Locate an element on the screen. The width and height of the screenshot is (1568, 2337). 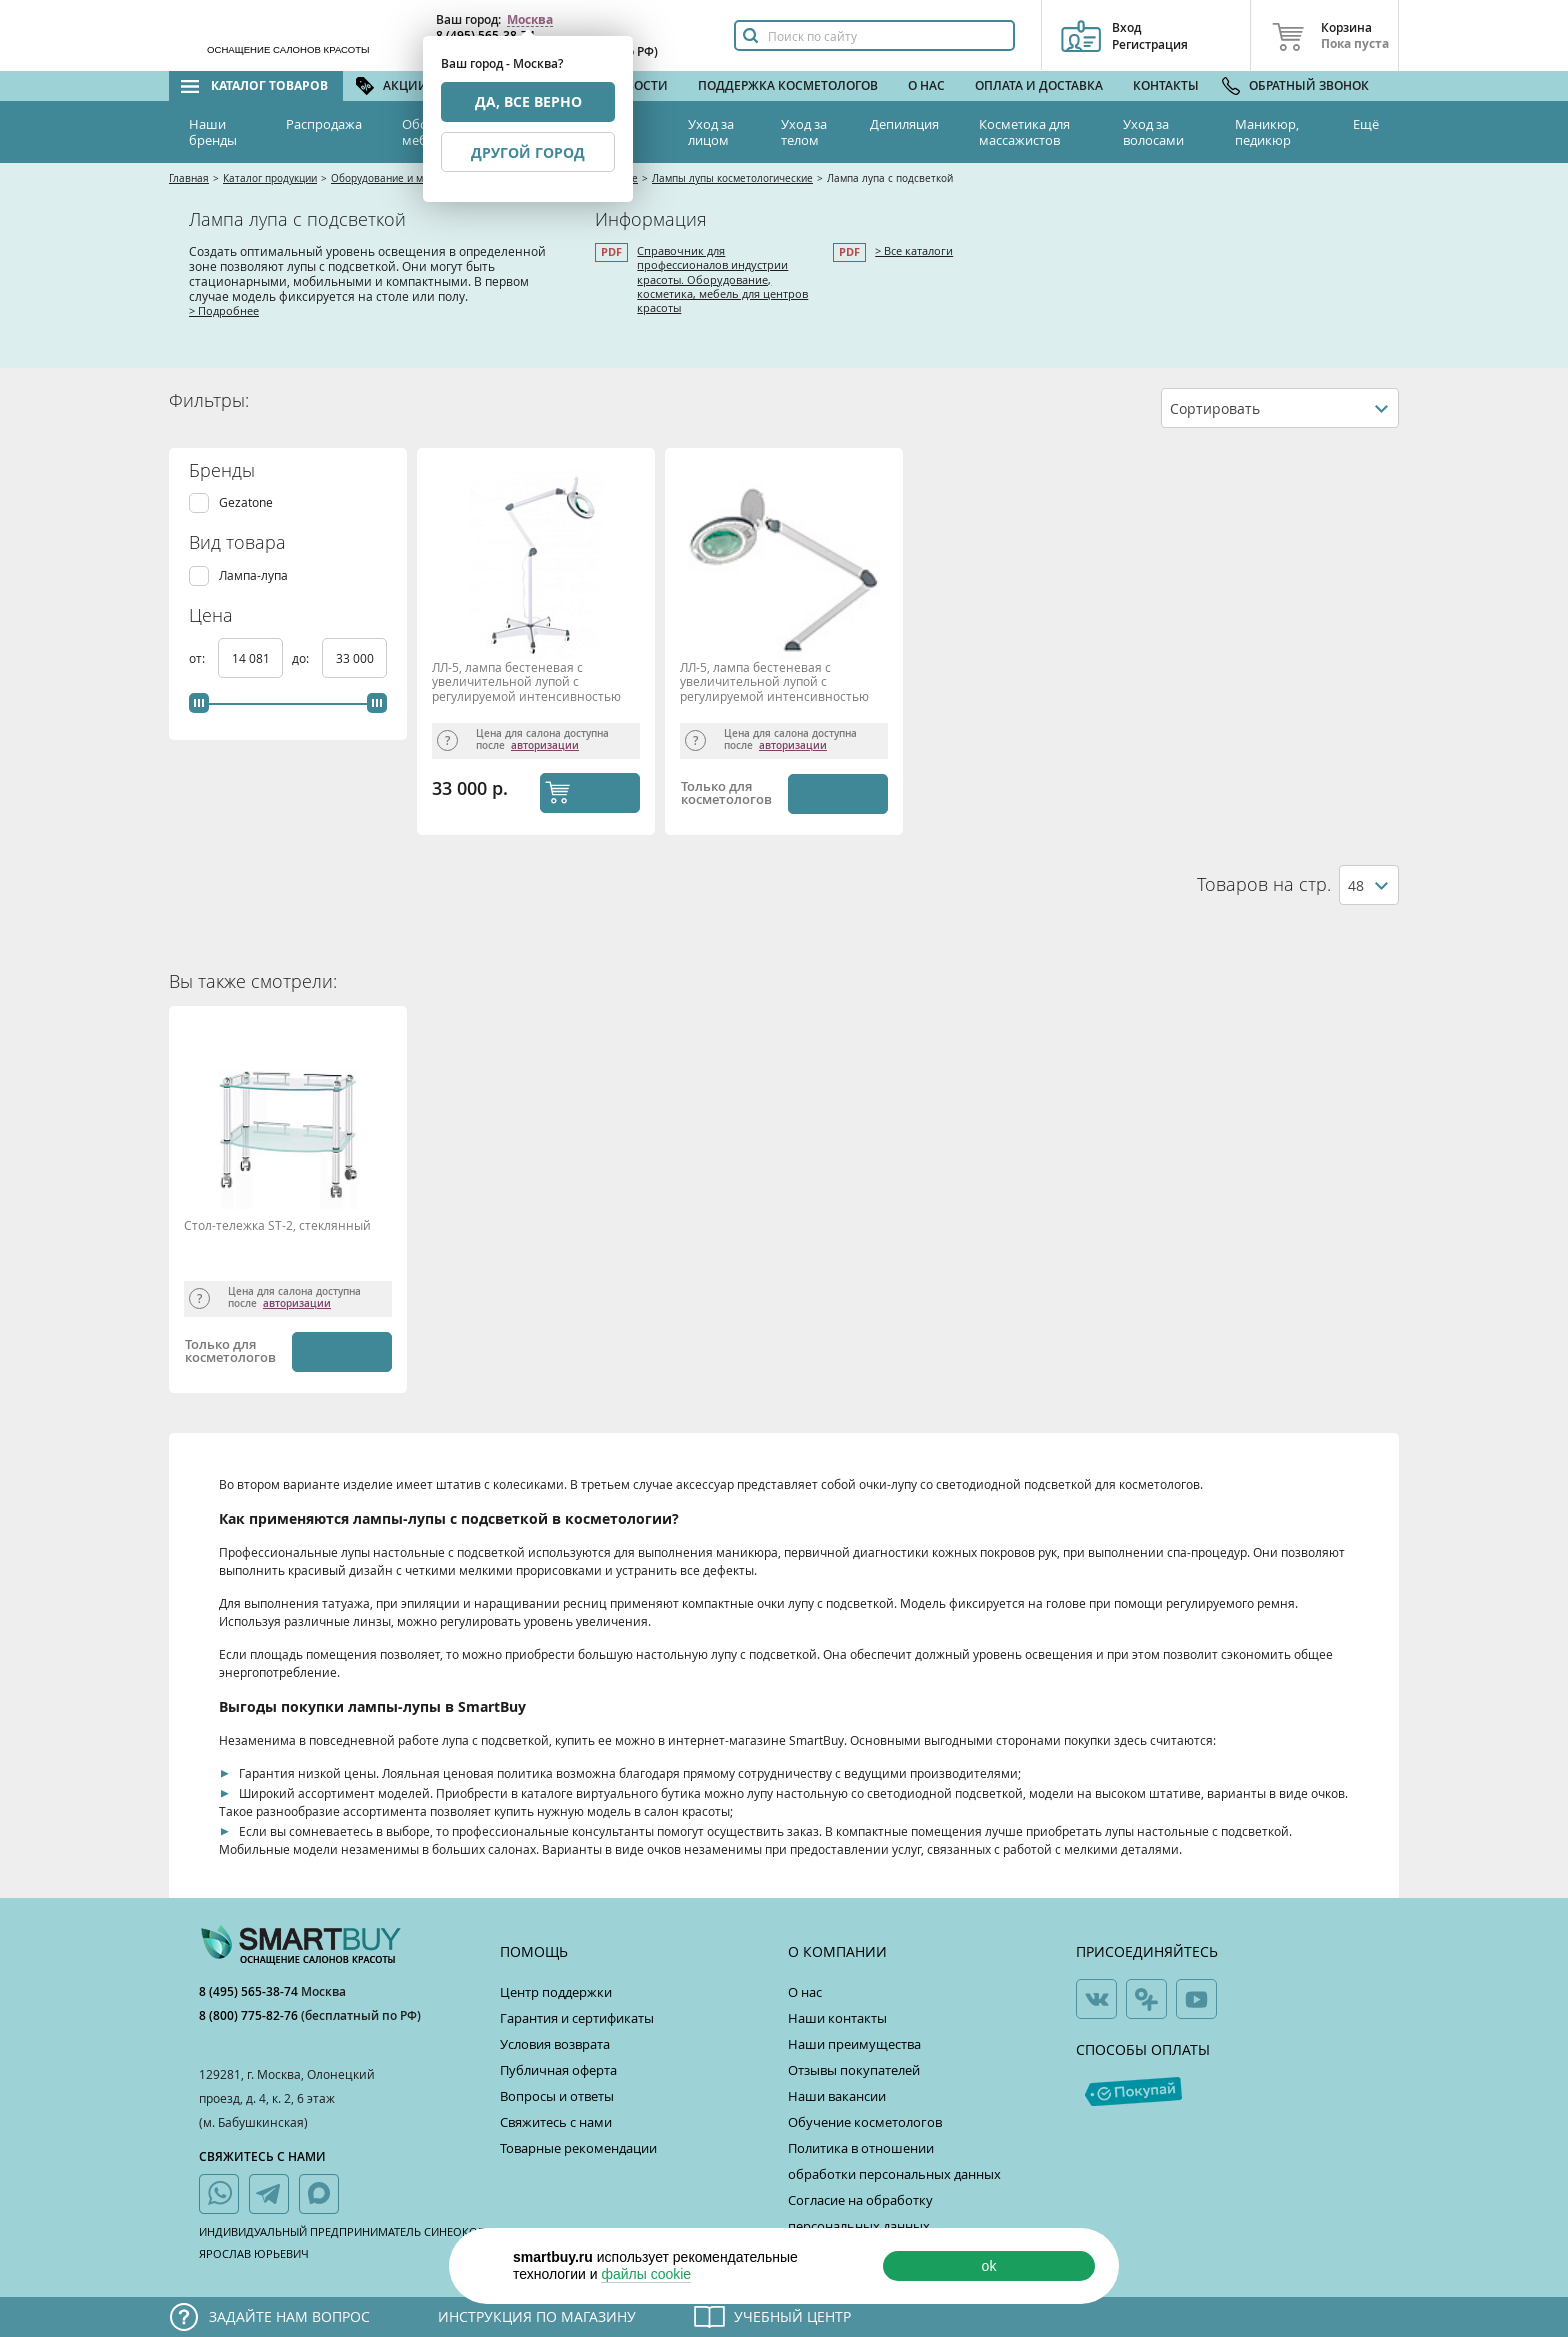
8 (800) 775-82-76 is located at coordinates (250, 2015).